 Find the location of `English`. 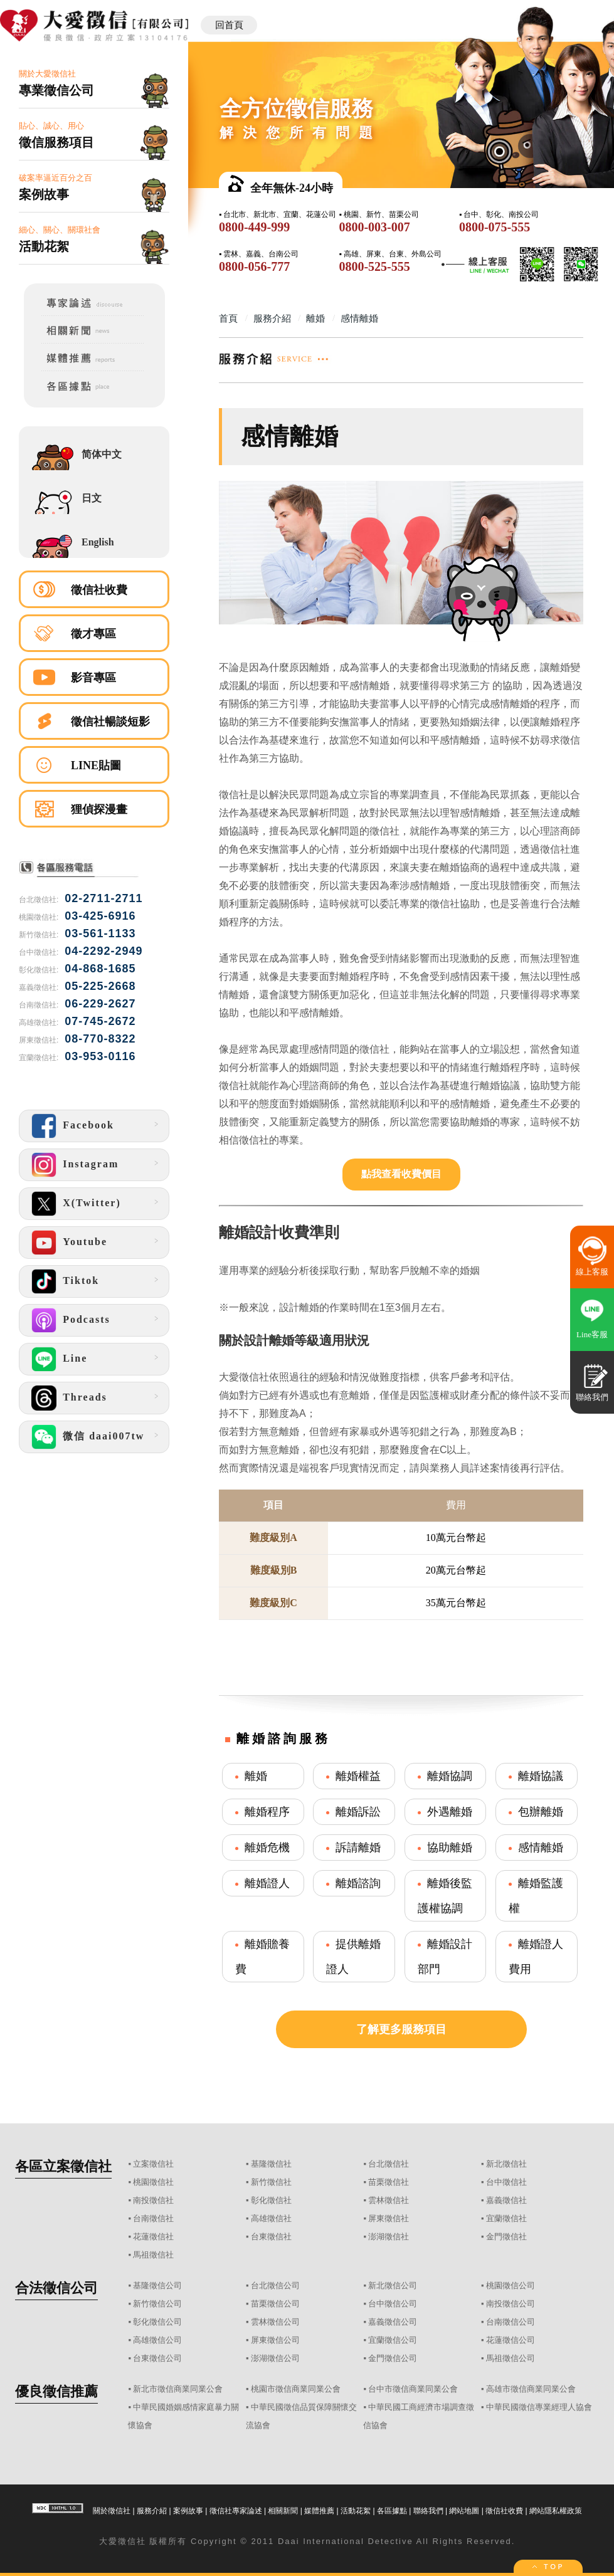

English is located at coordinates (98, 542).